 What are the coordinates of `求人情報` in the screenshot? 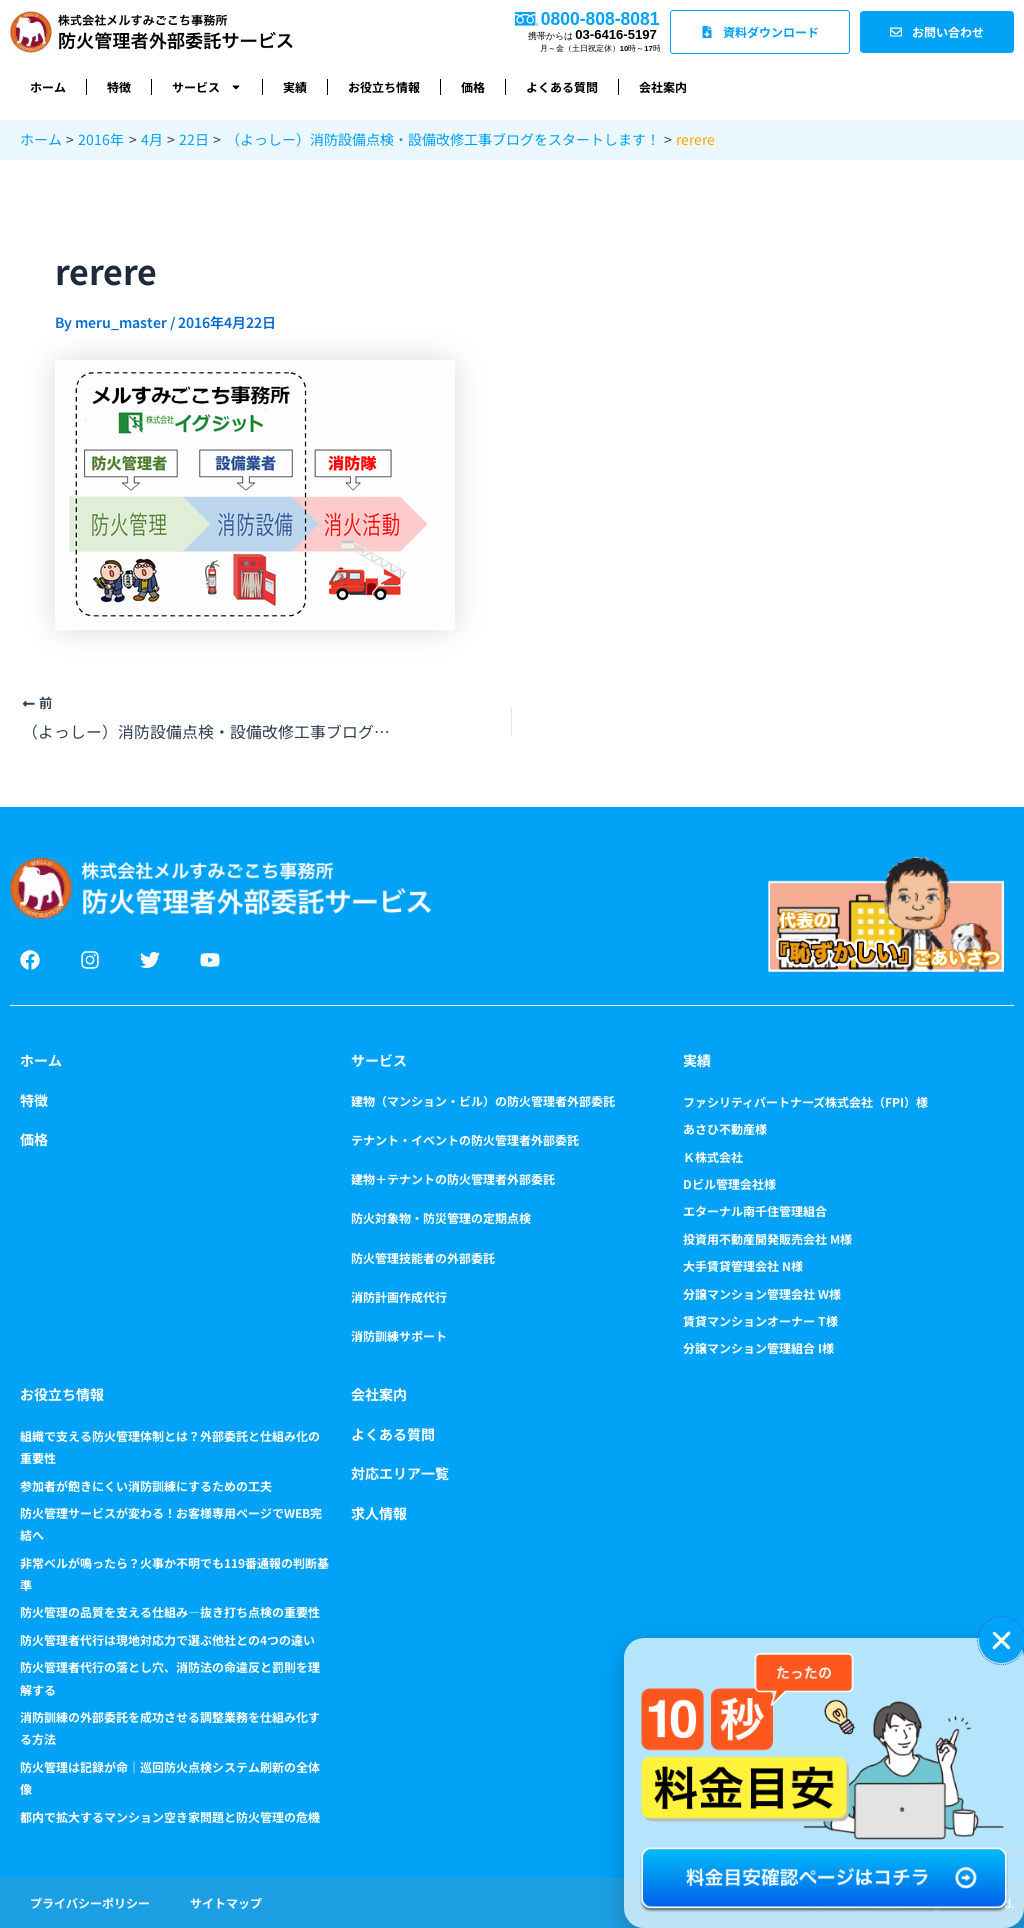 It's located at (379, 1513).